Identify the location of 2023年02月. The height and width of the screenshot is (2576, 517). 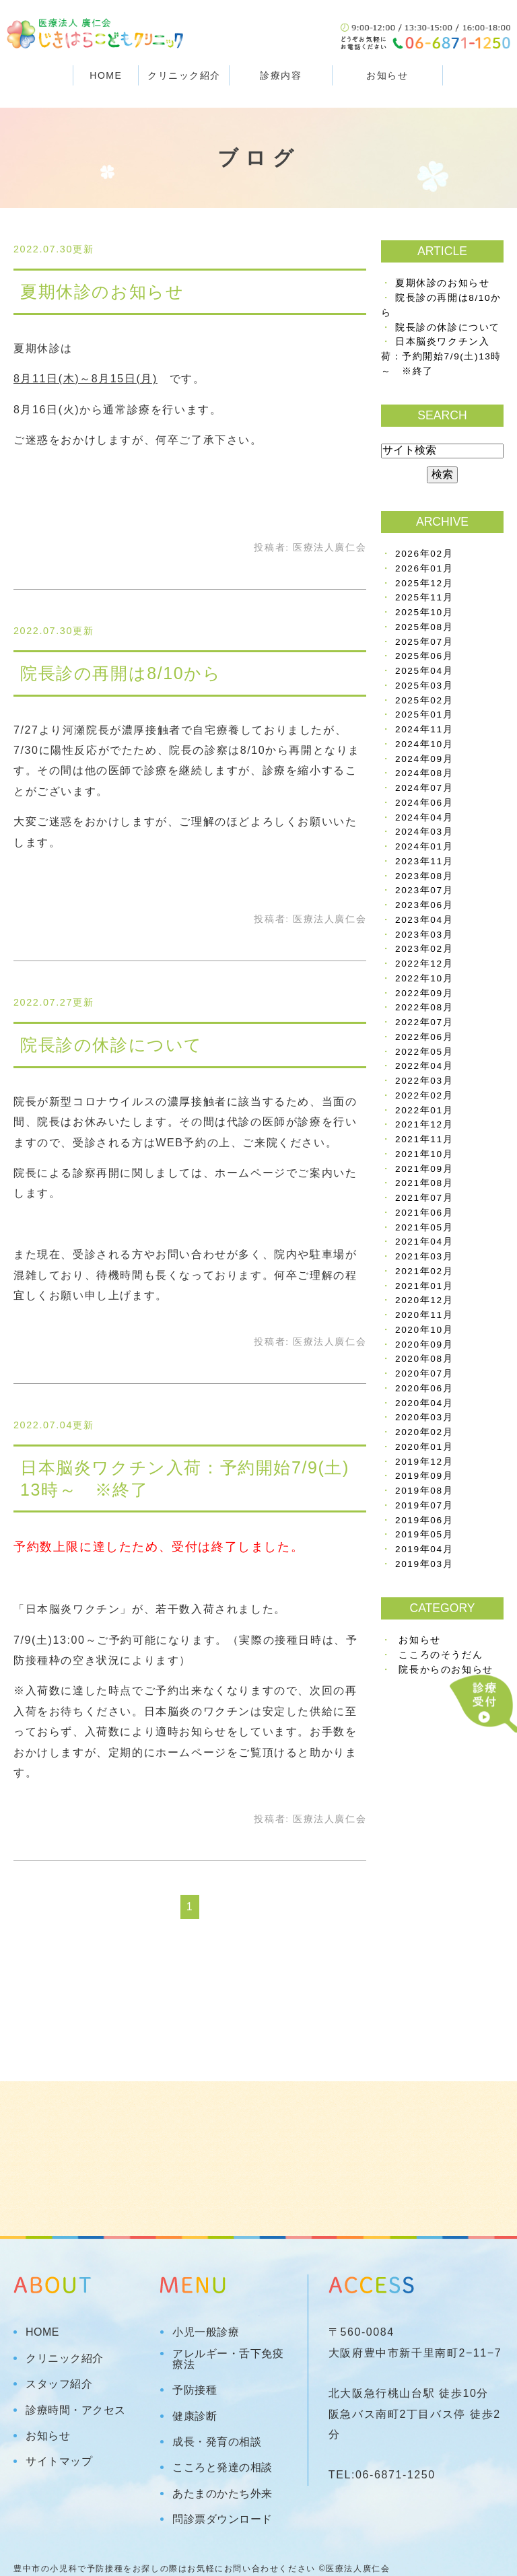
(424, 949).